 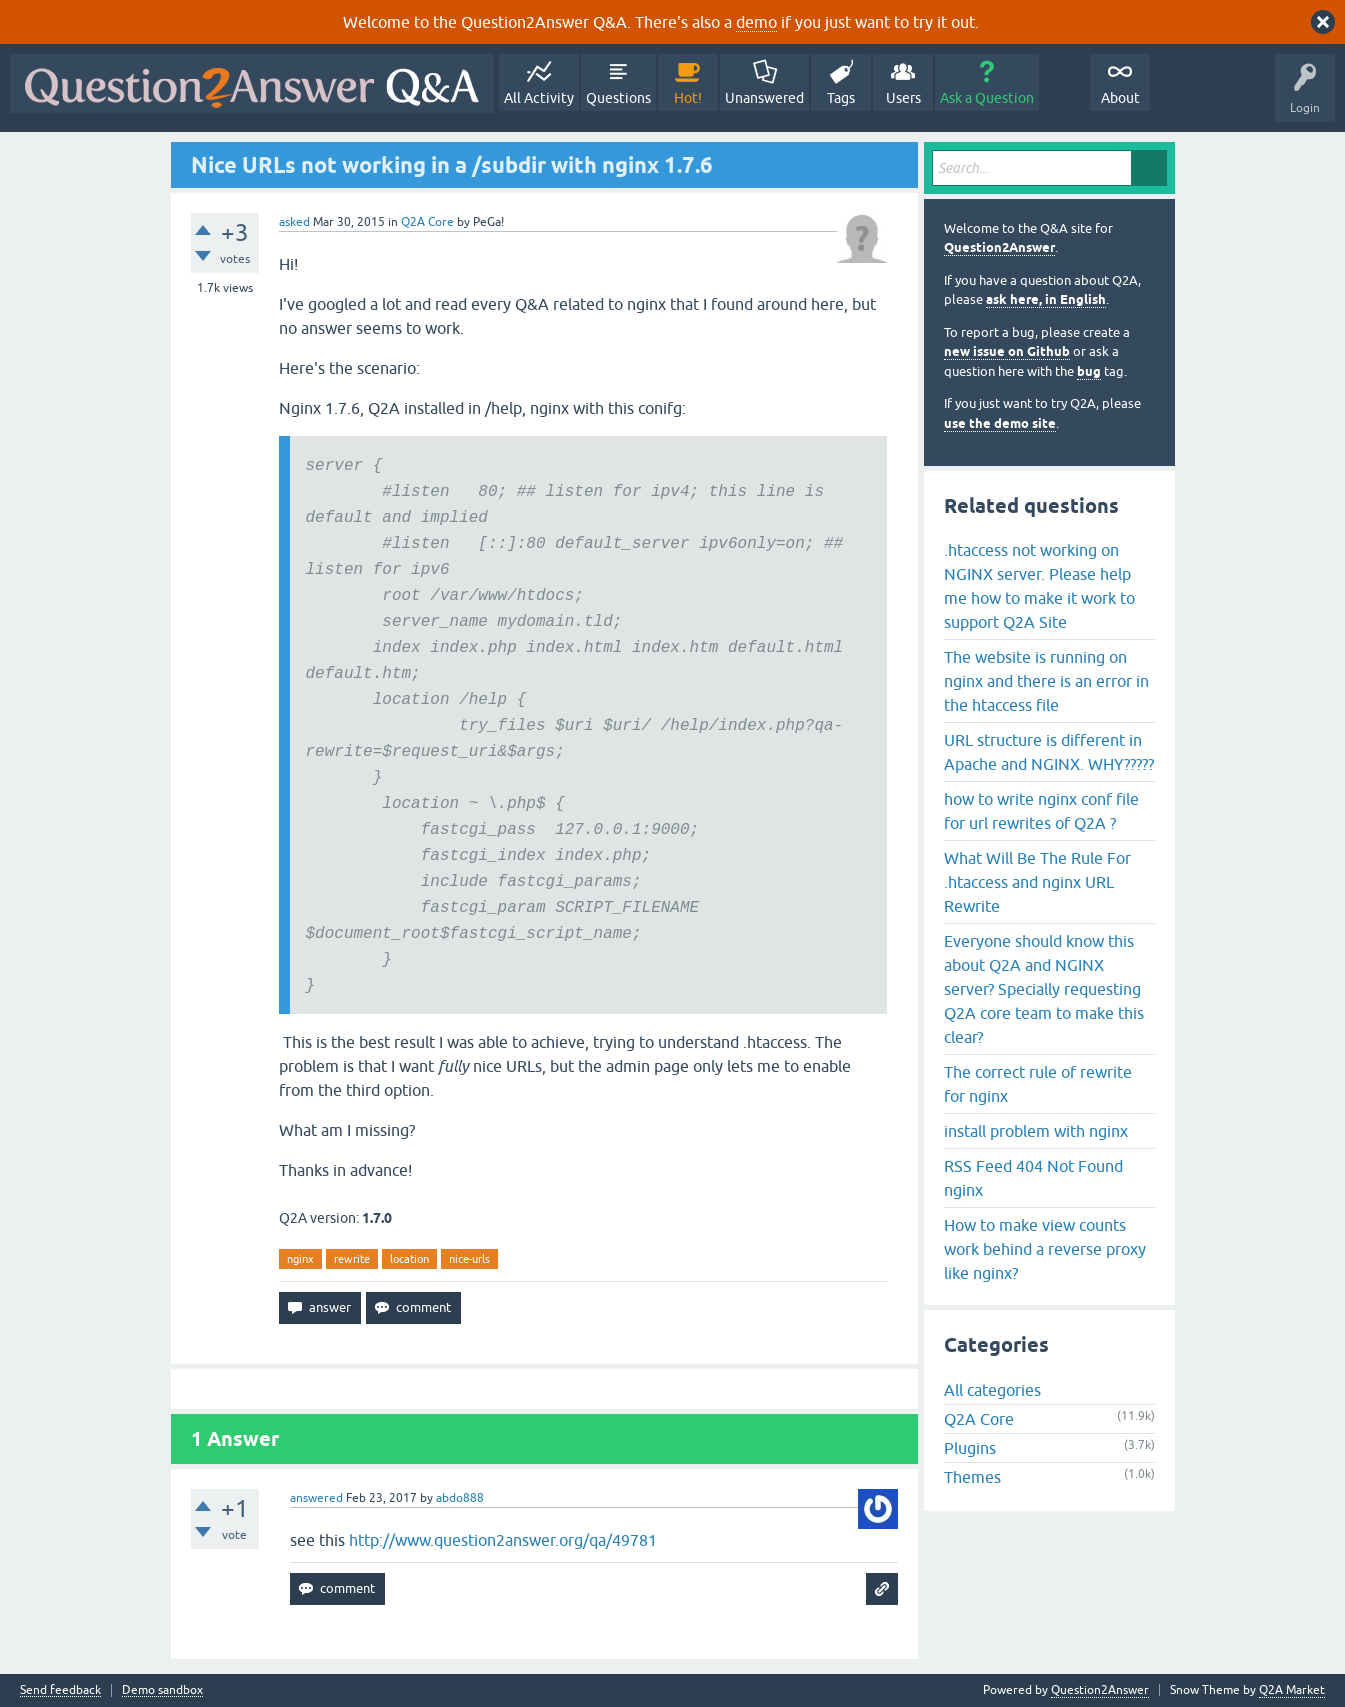 I want to click on Q2A Core, so click(x=427, y=222).